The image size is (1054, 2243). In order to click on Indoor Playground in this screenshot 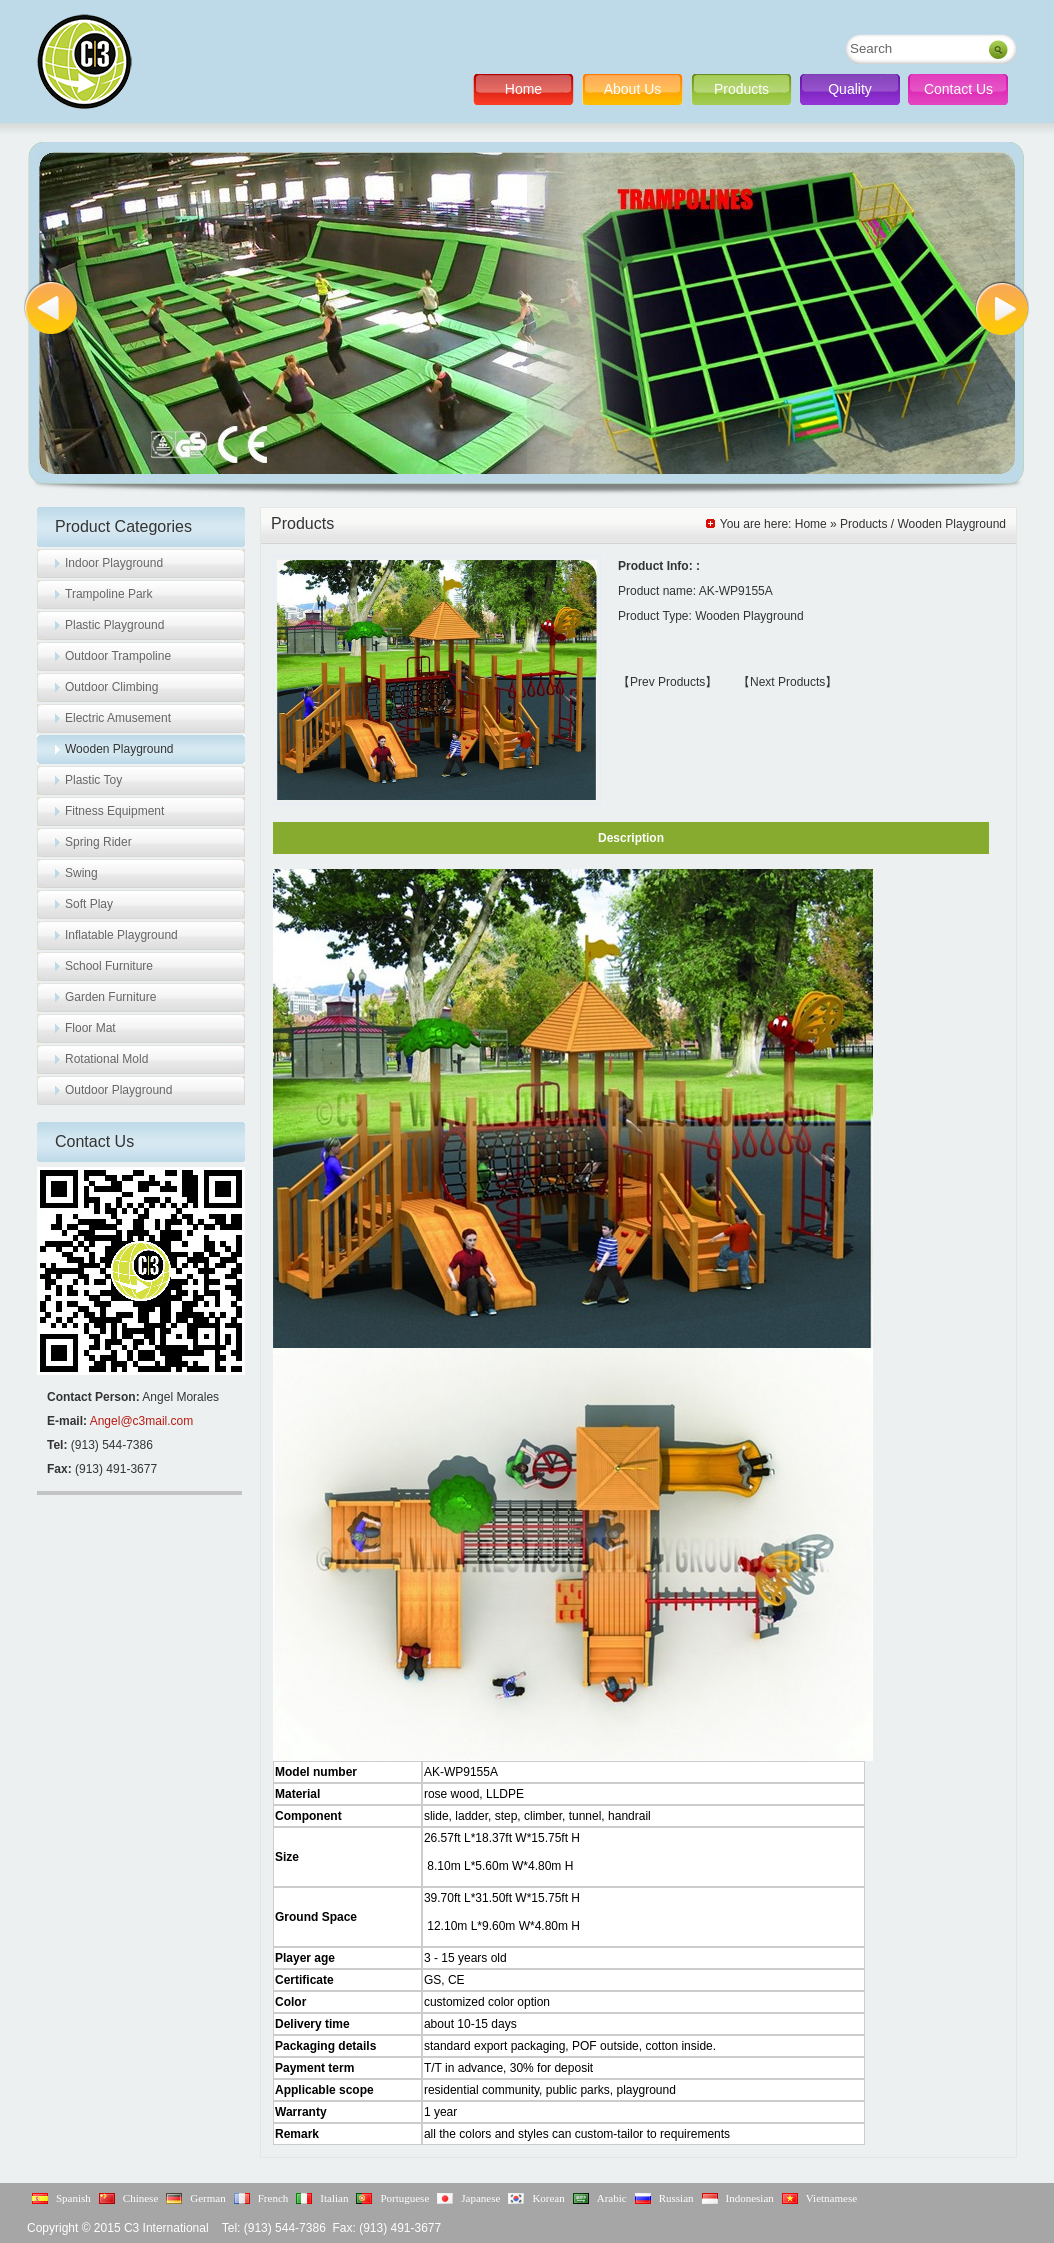, I will do `click(114, 563)`.